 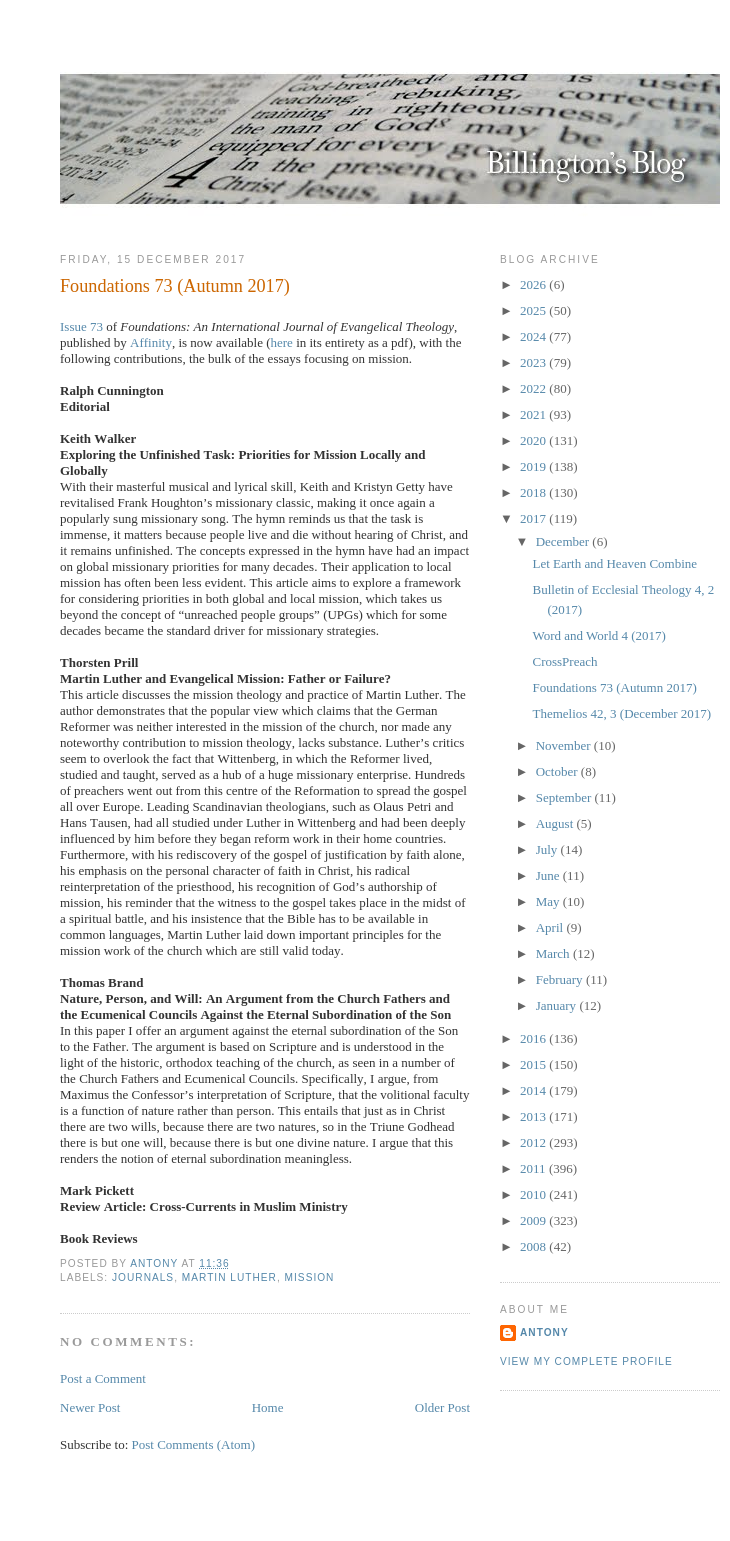 What do you see at coordinates (534, 1116) in the screenshot?
I see `2013` at bounding box center [534, 1116].